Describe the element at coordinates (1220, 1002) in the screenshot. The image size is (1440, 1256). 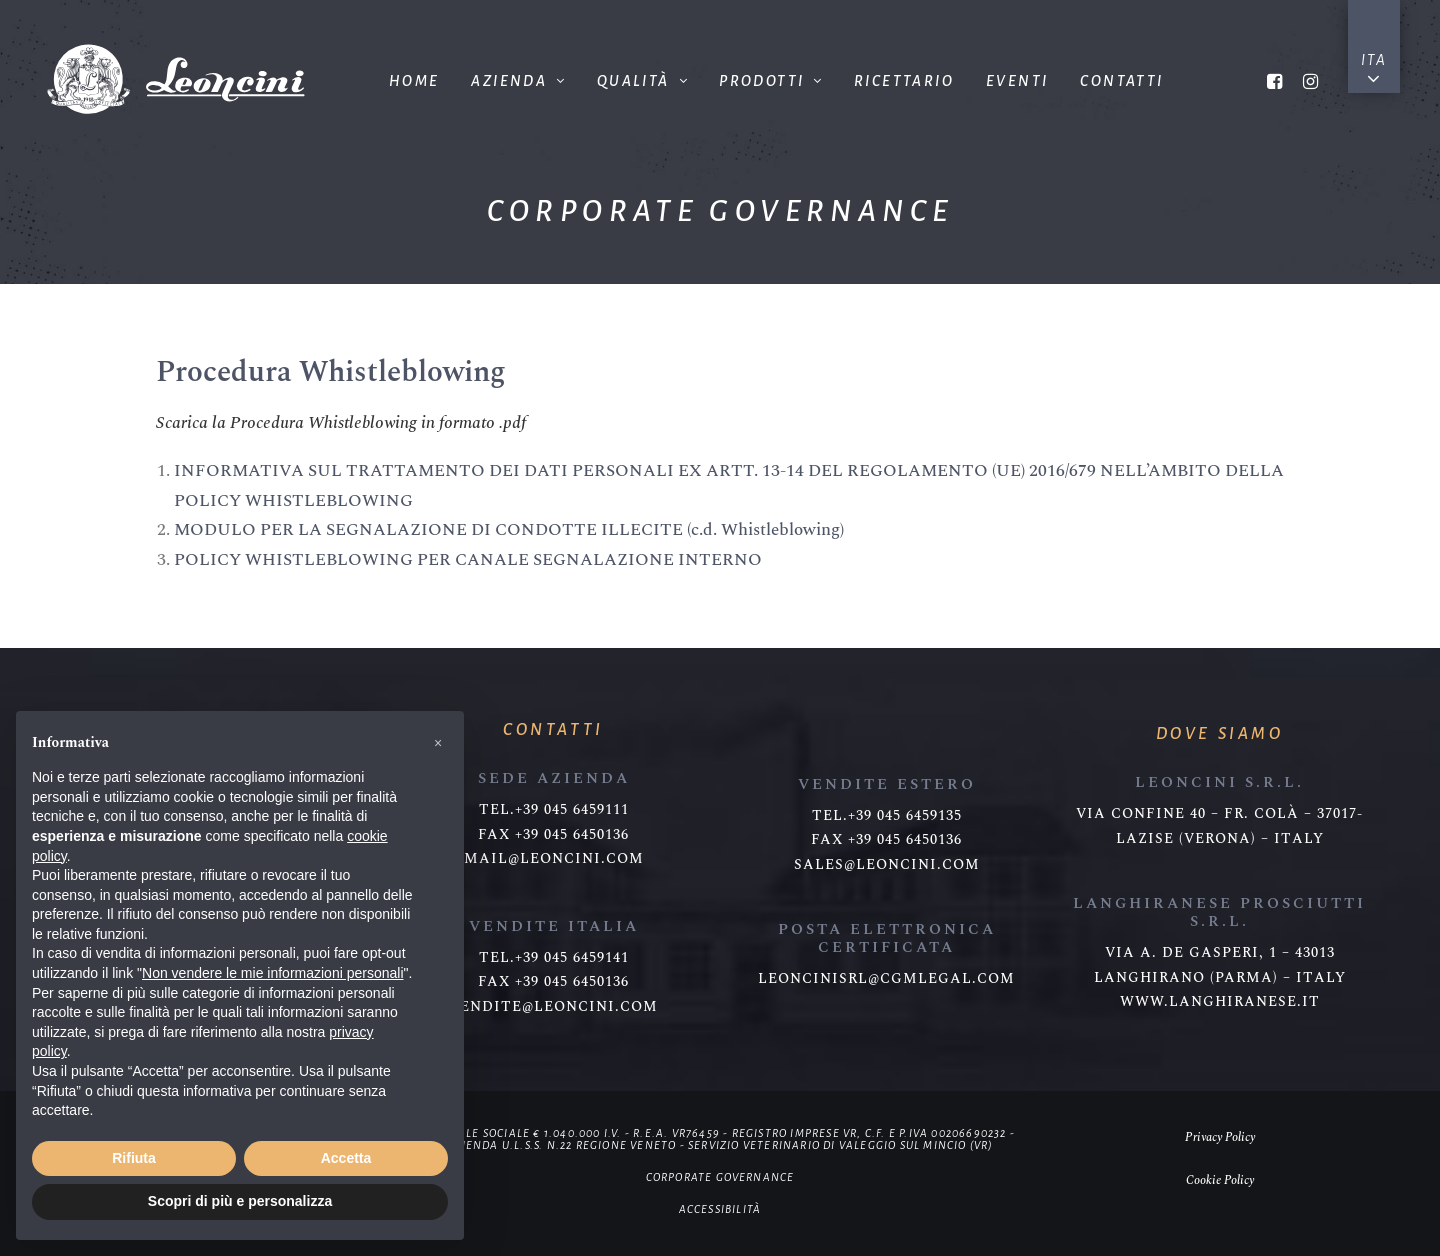
I see `www.langhiranese.it` at that location.